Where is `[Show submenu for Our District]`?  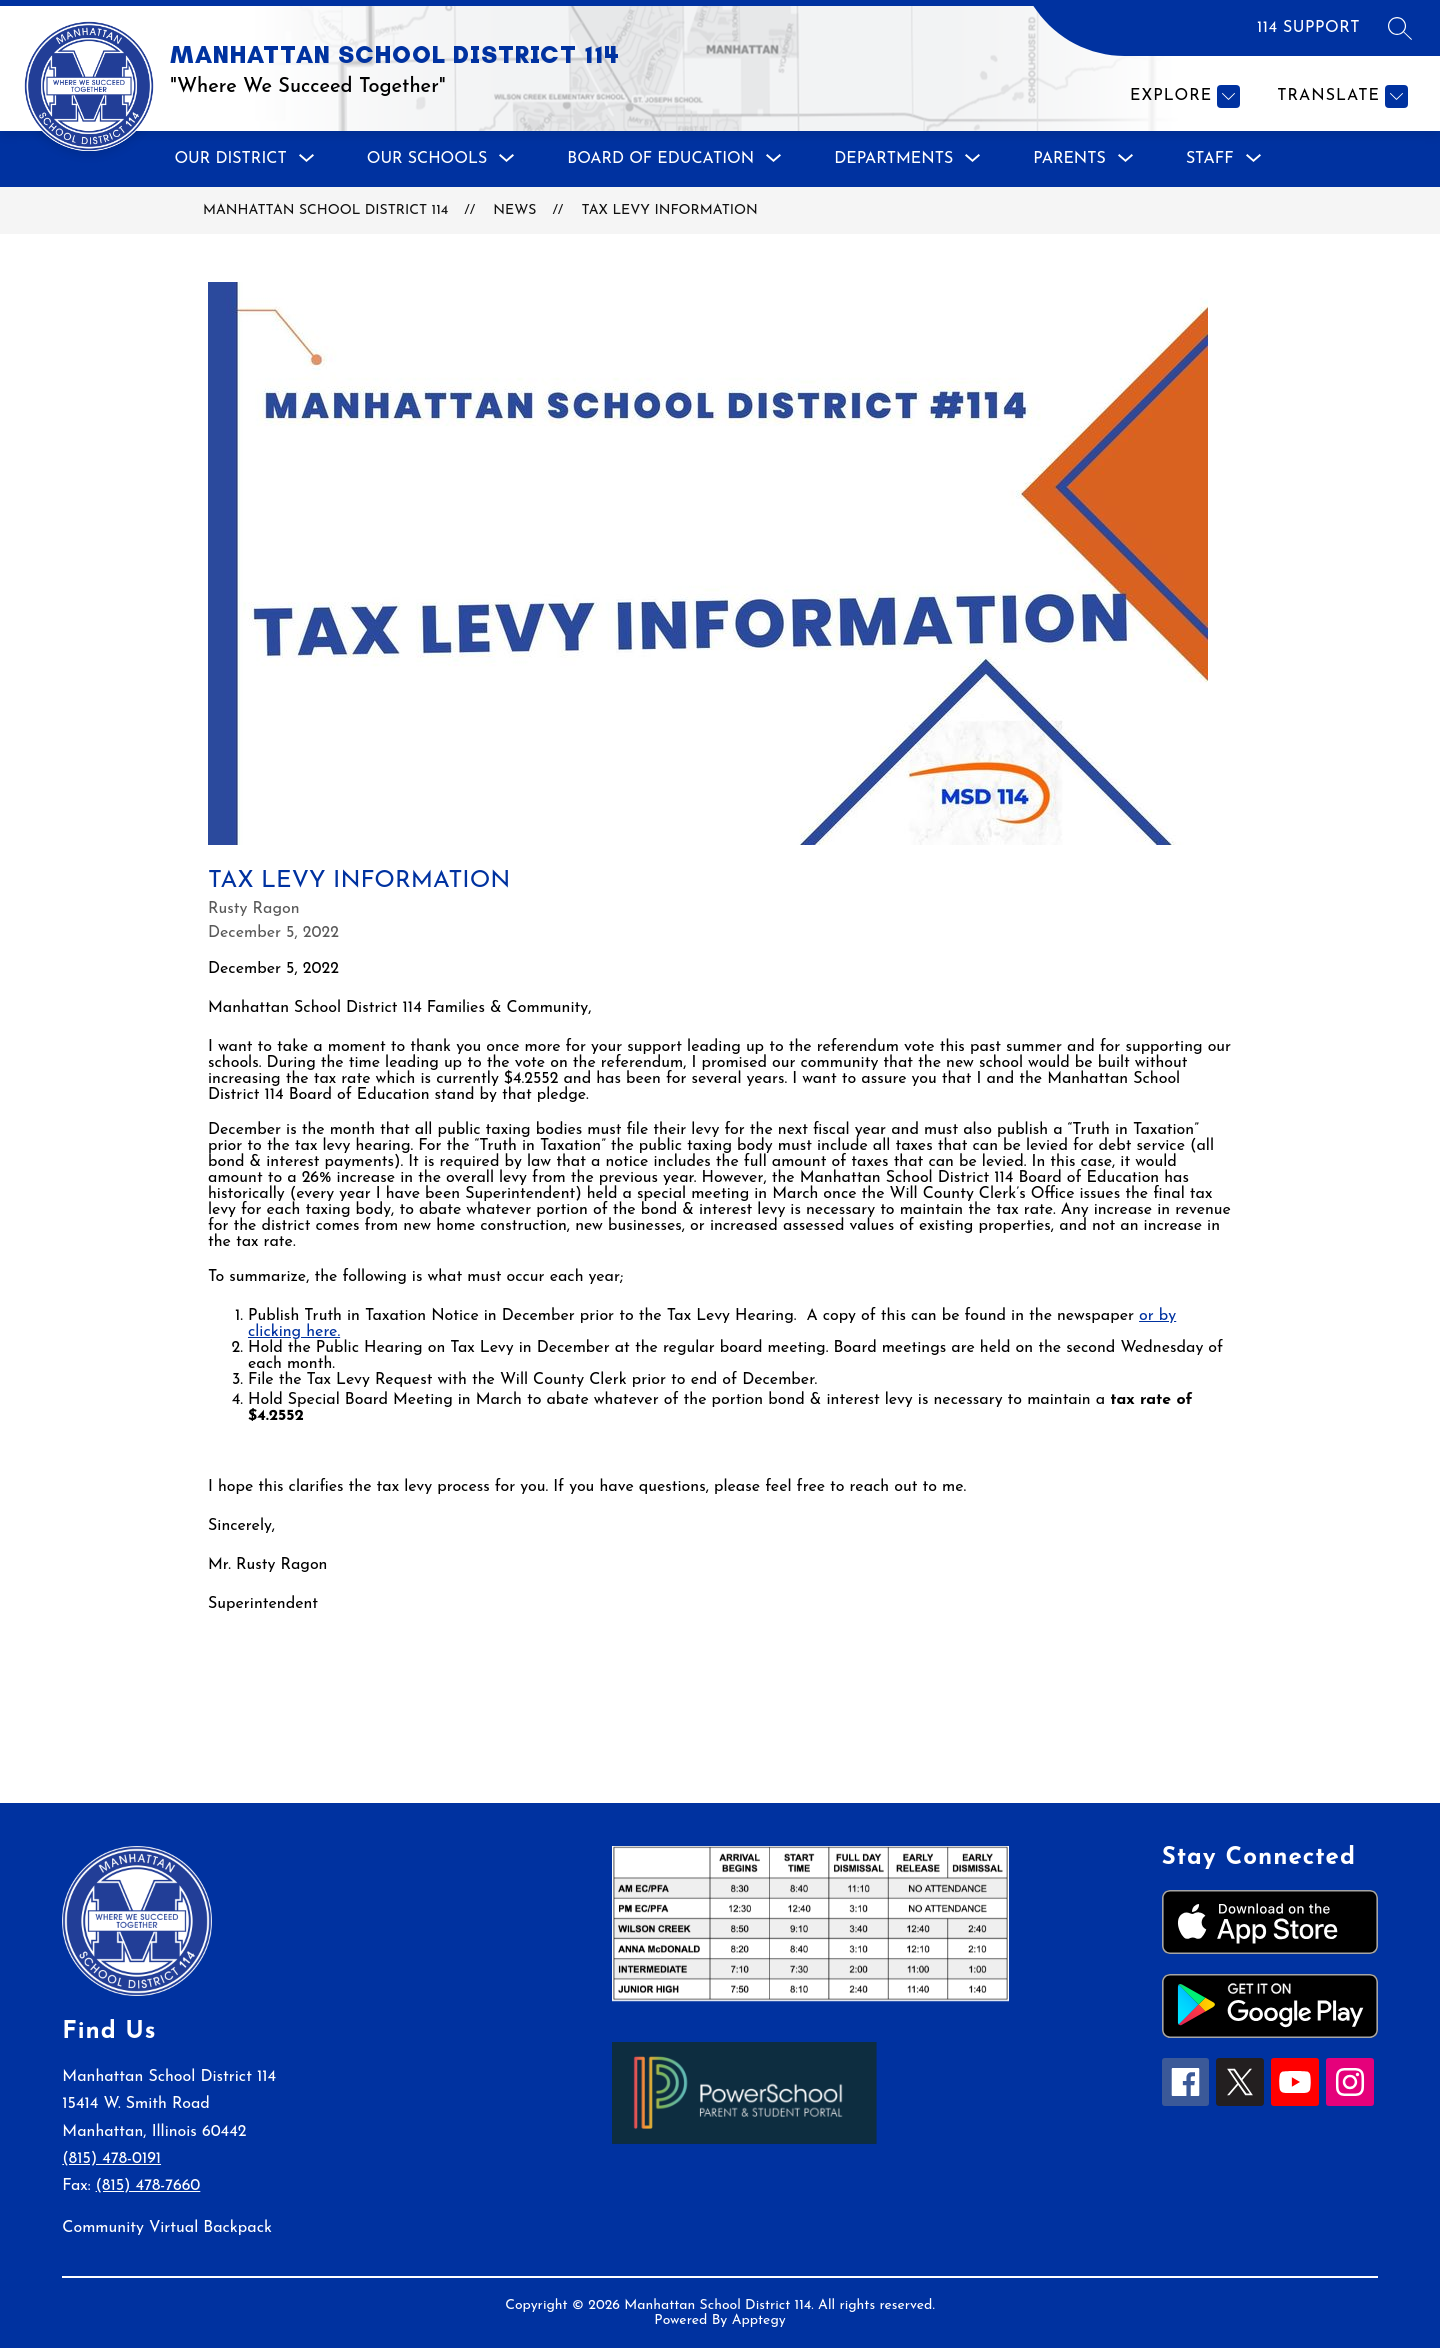
[Show submenu for Our District] is located at coordinates (230, 159).